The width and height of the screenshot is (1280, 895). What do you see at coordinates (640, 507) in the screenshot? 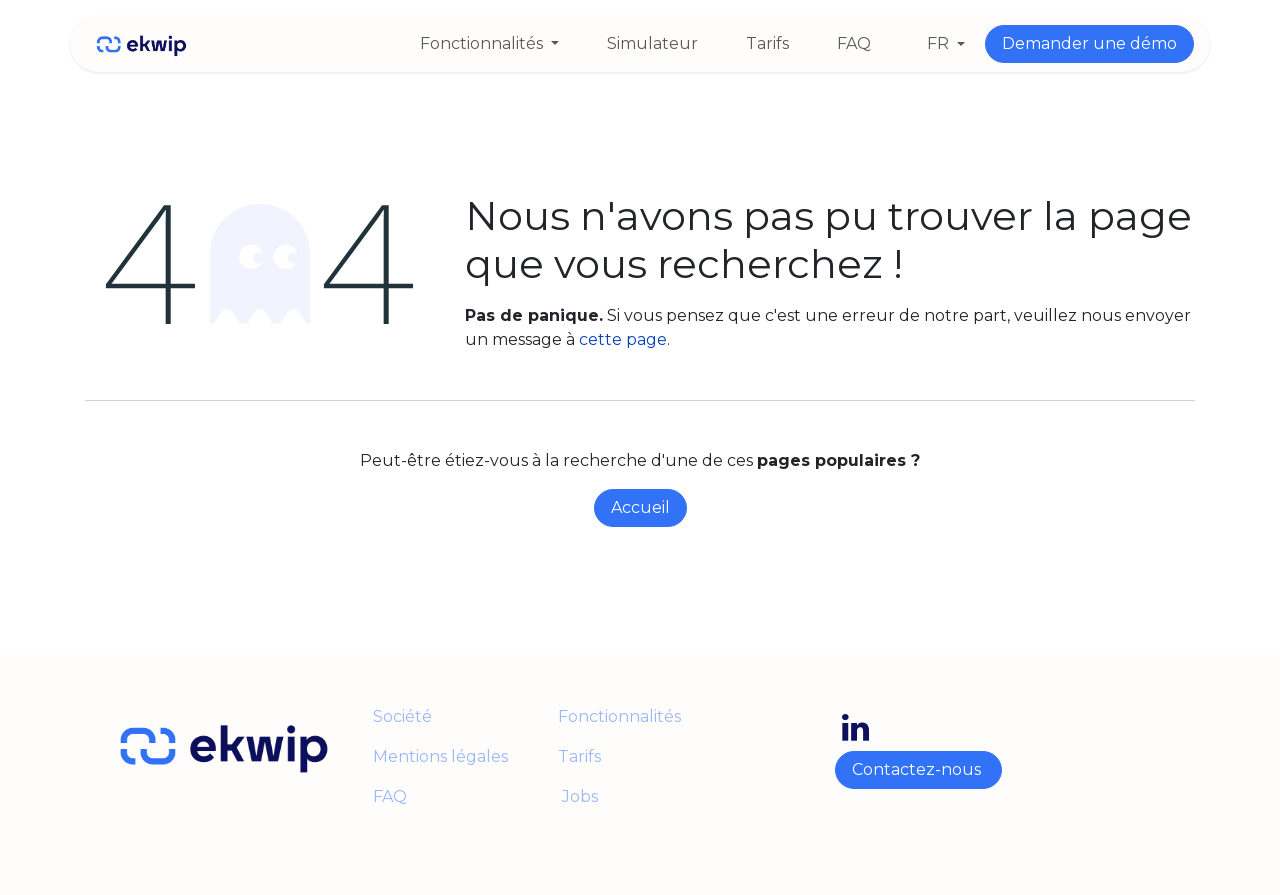
I see `Accueil` at bounding box center [640, 507].